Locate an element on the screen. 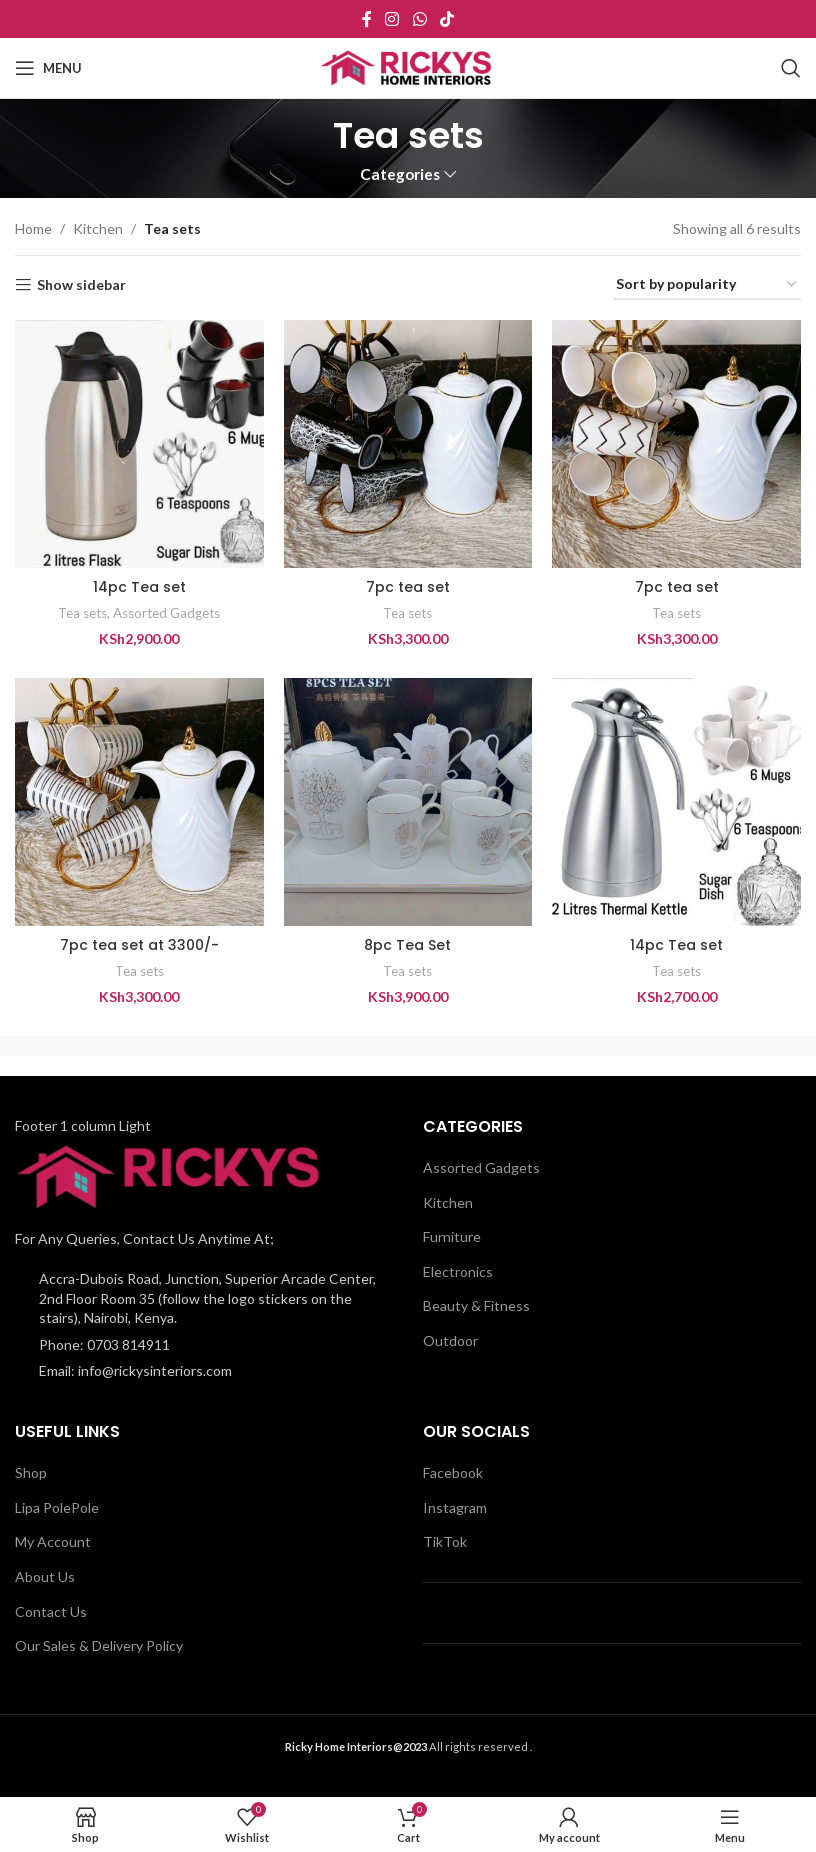 This screenshot has height=1852, width=816. [List item link] is located at coordinates (204, 1345).